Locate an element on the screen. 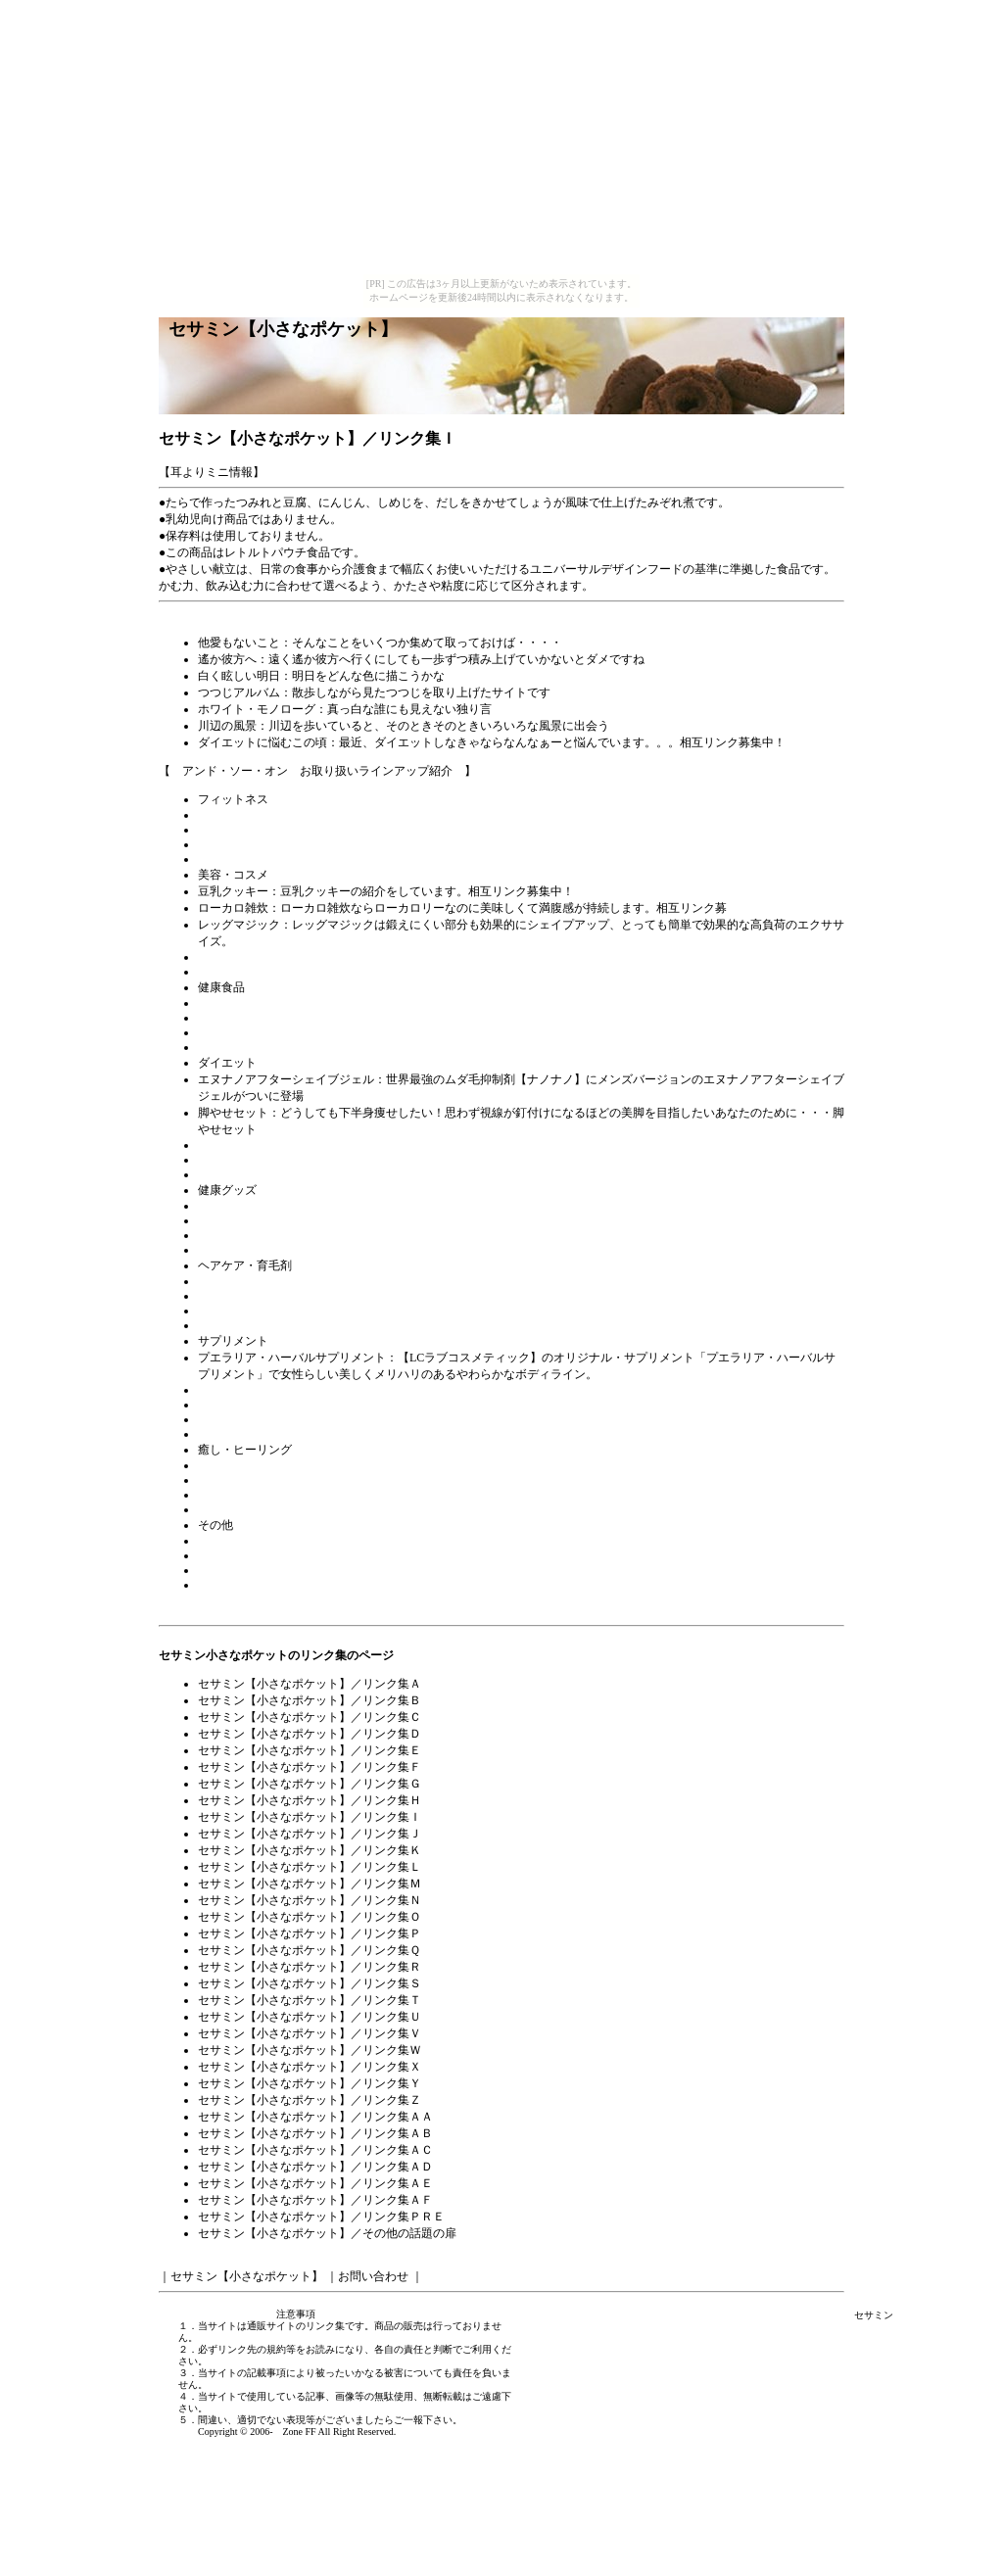  セサミン【小さなポケット】／リンク集Ｏ is located at coordinates (309, 1917).